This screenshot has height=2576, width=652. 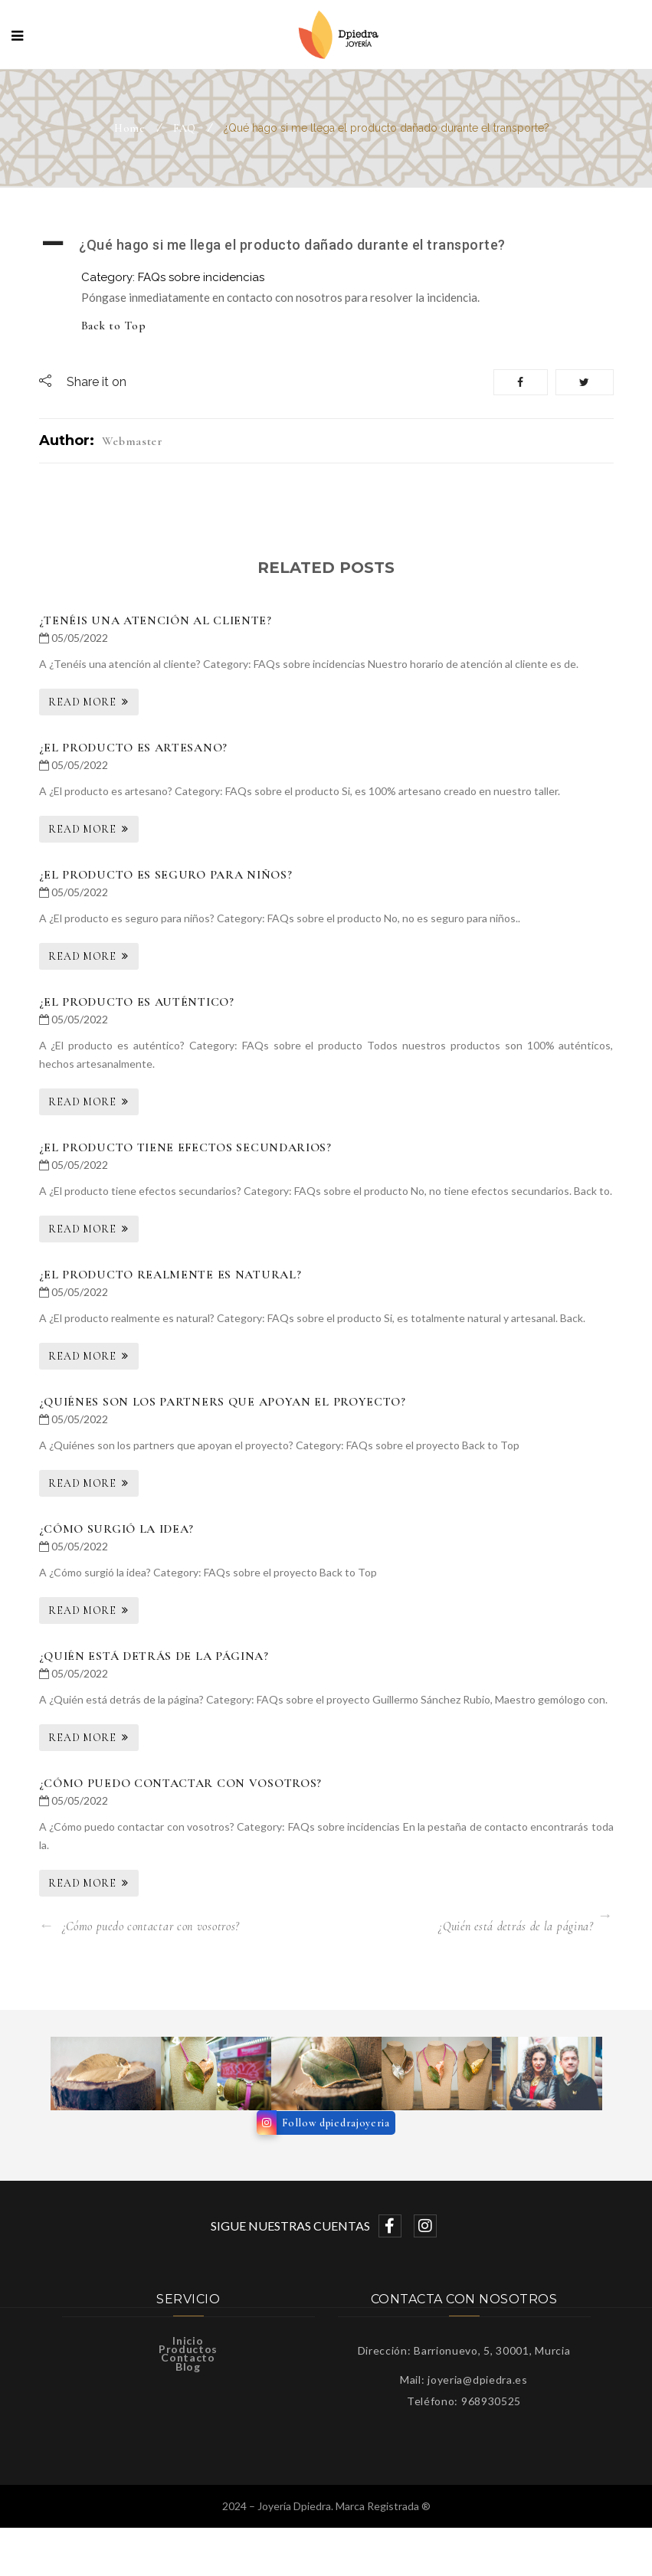 What do you see at coordinates (326, 244) in the screenshot?
I see `[button]` at bounding box center [326, 244].